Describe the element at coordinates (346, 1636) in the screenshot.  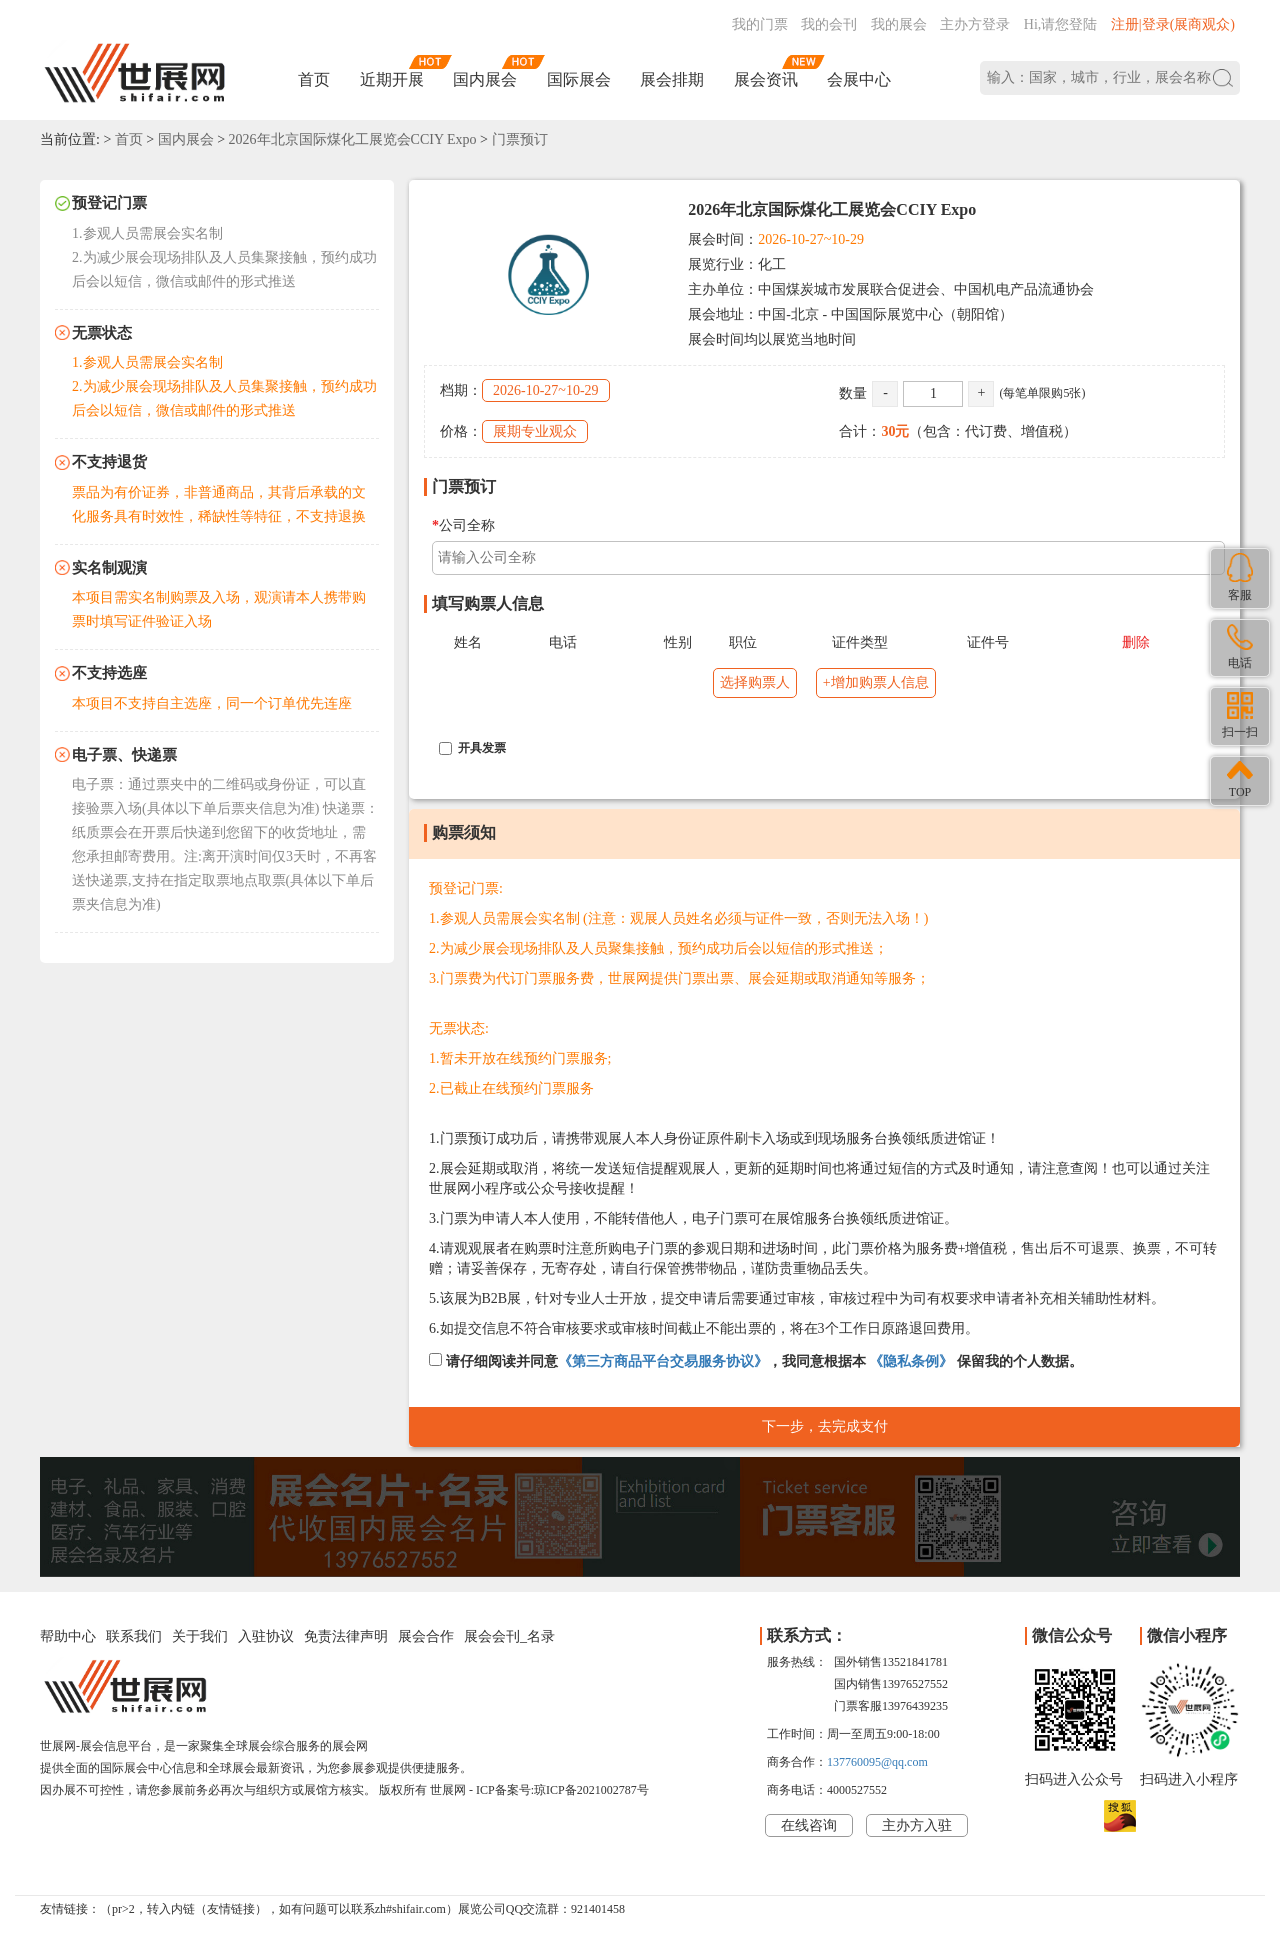
I see `免责法律声明` at that location.